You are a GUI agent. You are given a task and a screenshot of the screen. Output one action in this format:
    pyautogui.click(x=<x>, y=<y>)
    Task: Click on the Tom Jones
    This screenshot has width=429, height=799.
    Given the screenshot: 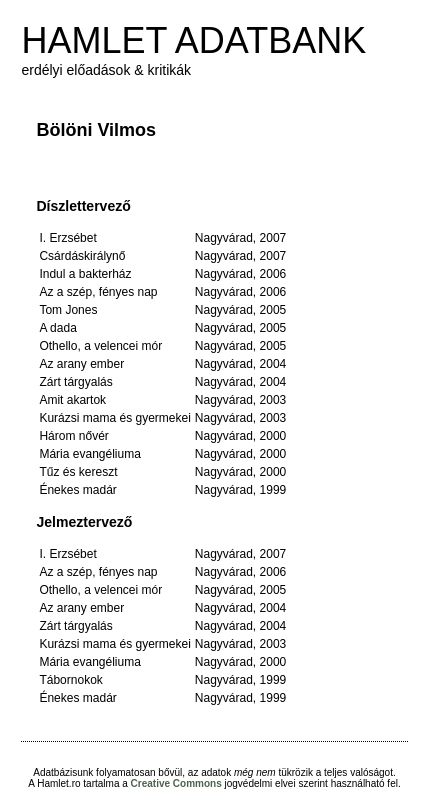 What is the action you would take?
    pyautogui.click(x=68, y=310)
    